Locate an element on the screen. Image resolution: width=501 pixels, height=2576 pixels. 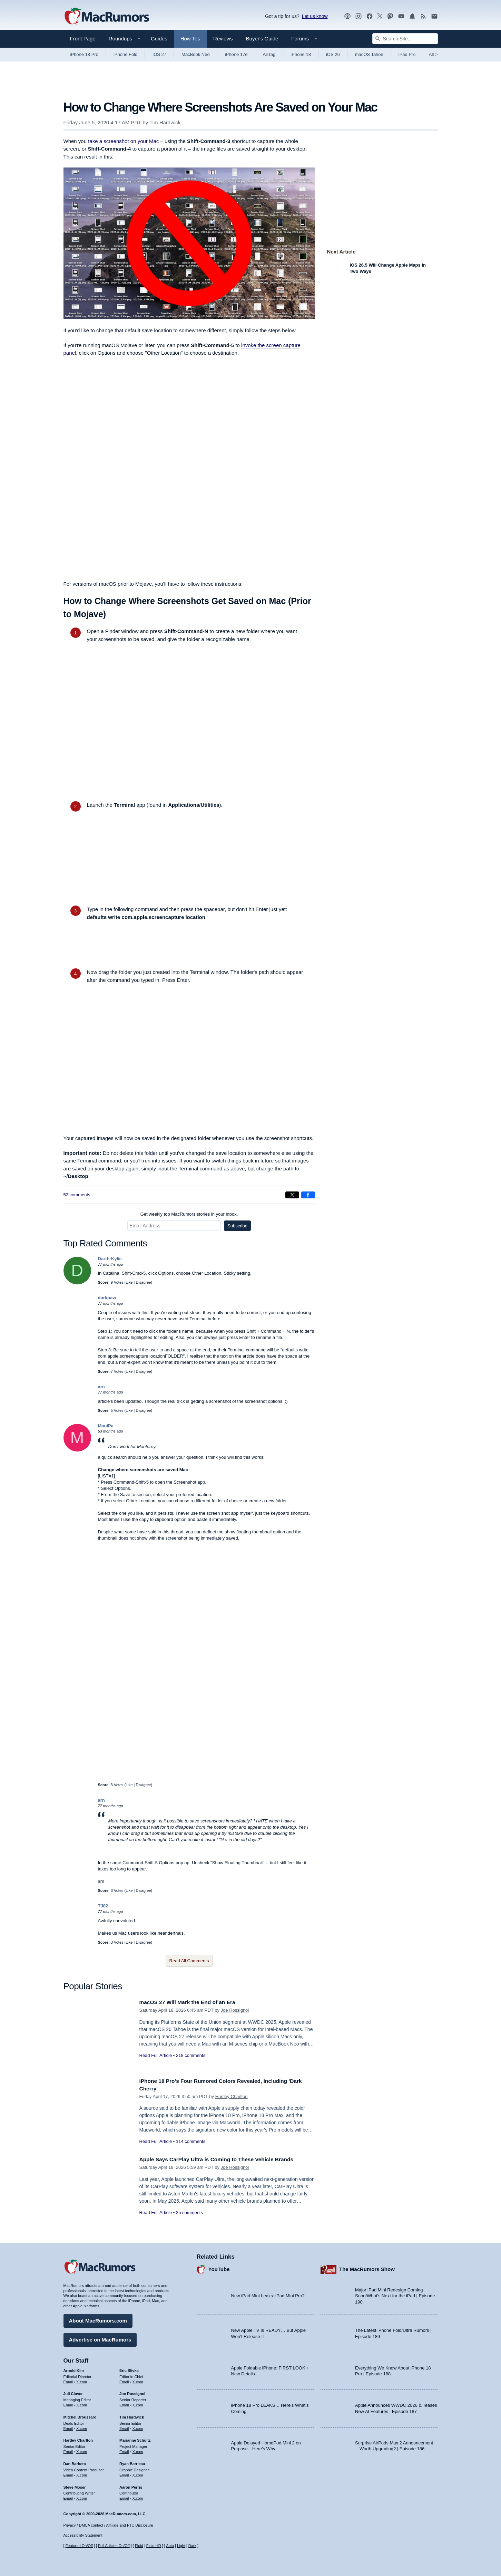
114 comments is located at coordinates (190, 2141).